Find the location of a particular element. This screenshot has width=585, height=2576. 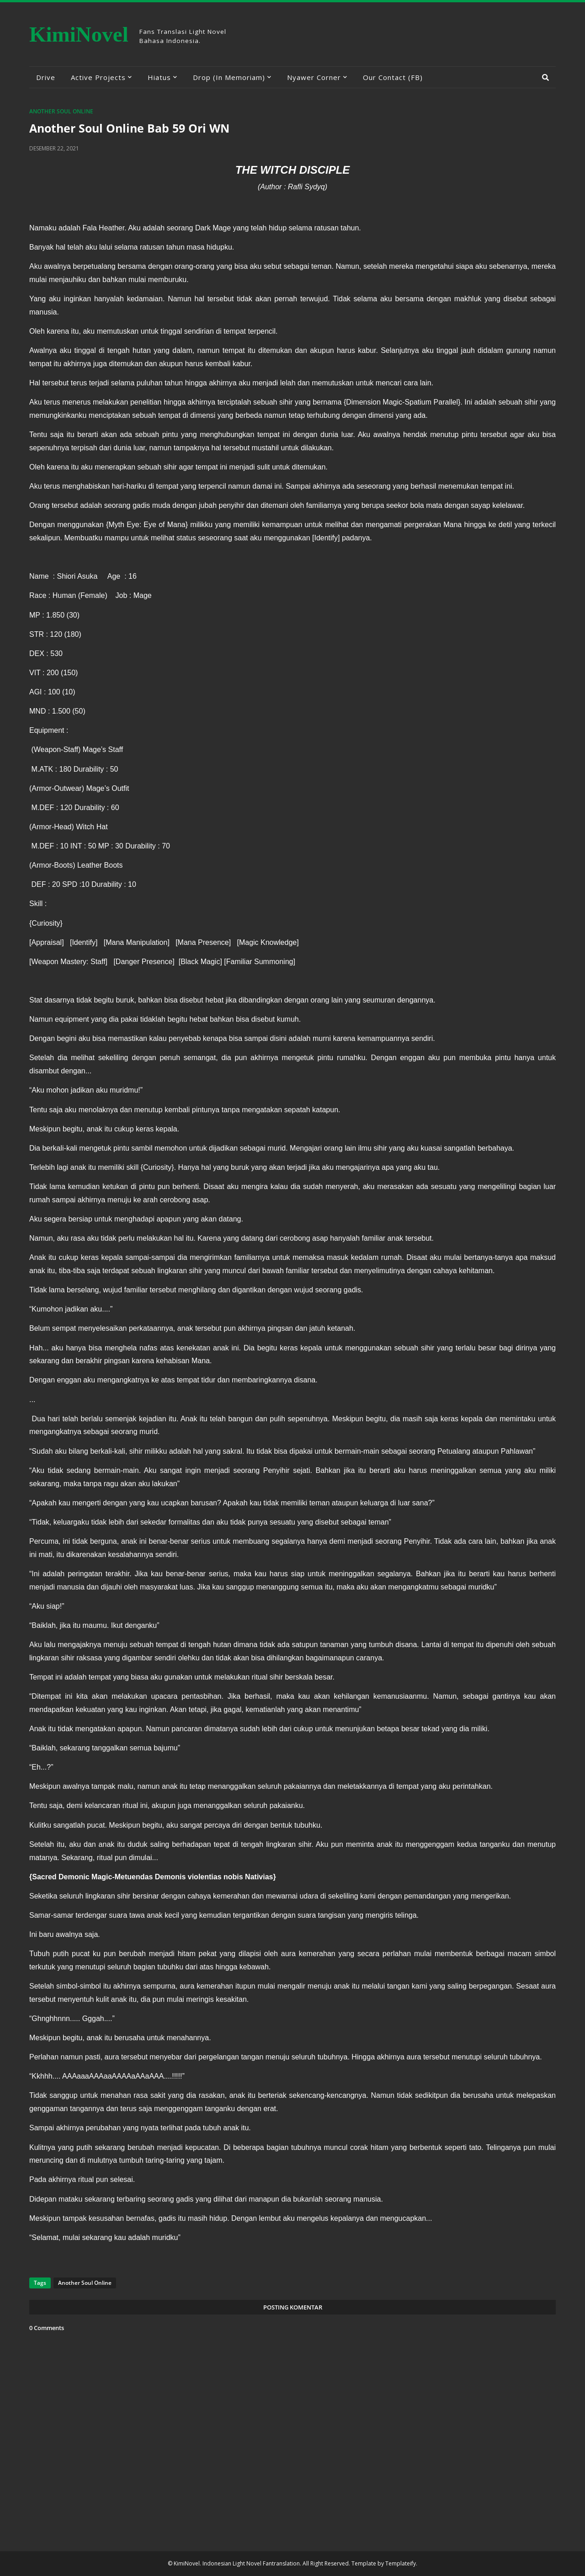

Active Projects [menuitem] is located at coordinates (98, 77).